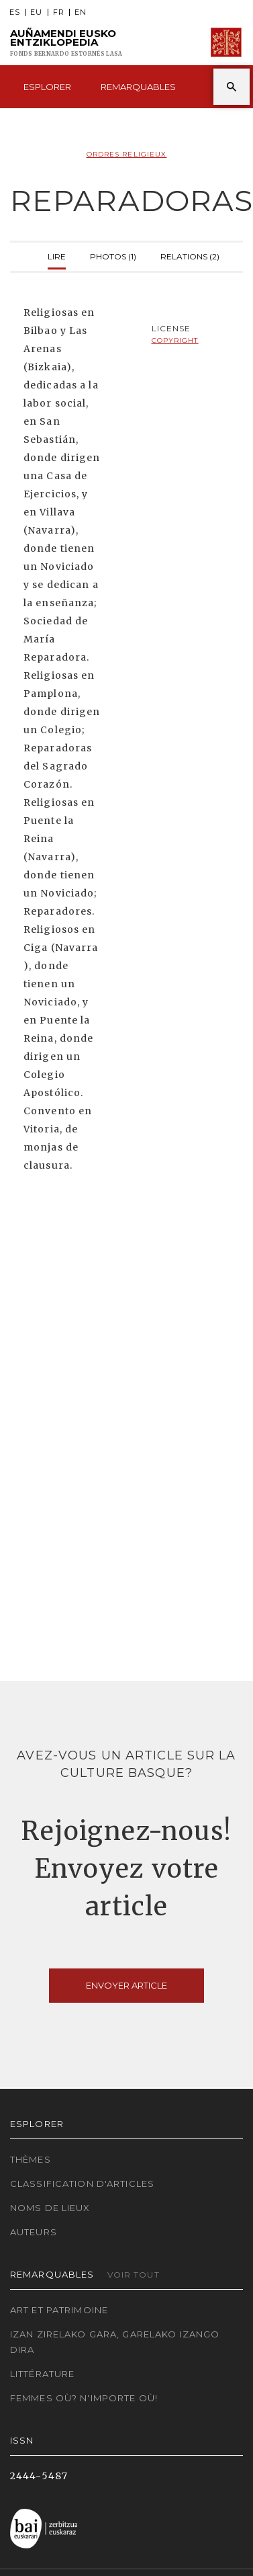 This screenshot has width=253, height=2576. What do you see at coordinates (82, 2183) in the screenshot?
I see `Classification d'articles` at bounding box center [82, 2183].